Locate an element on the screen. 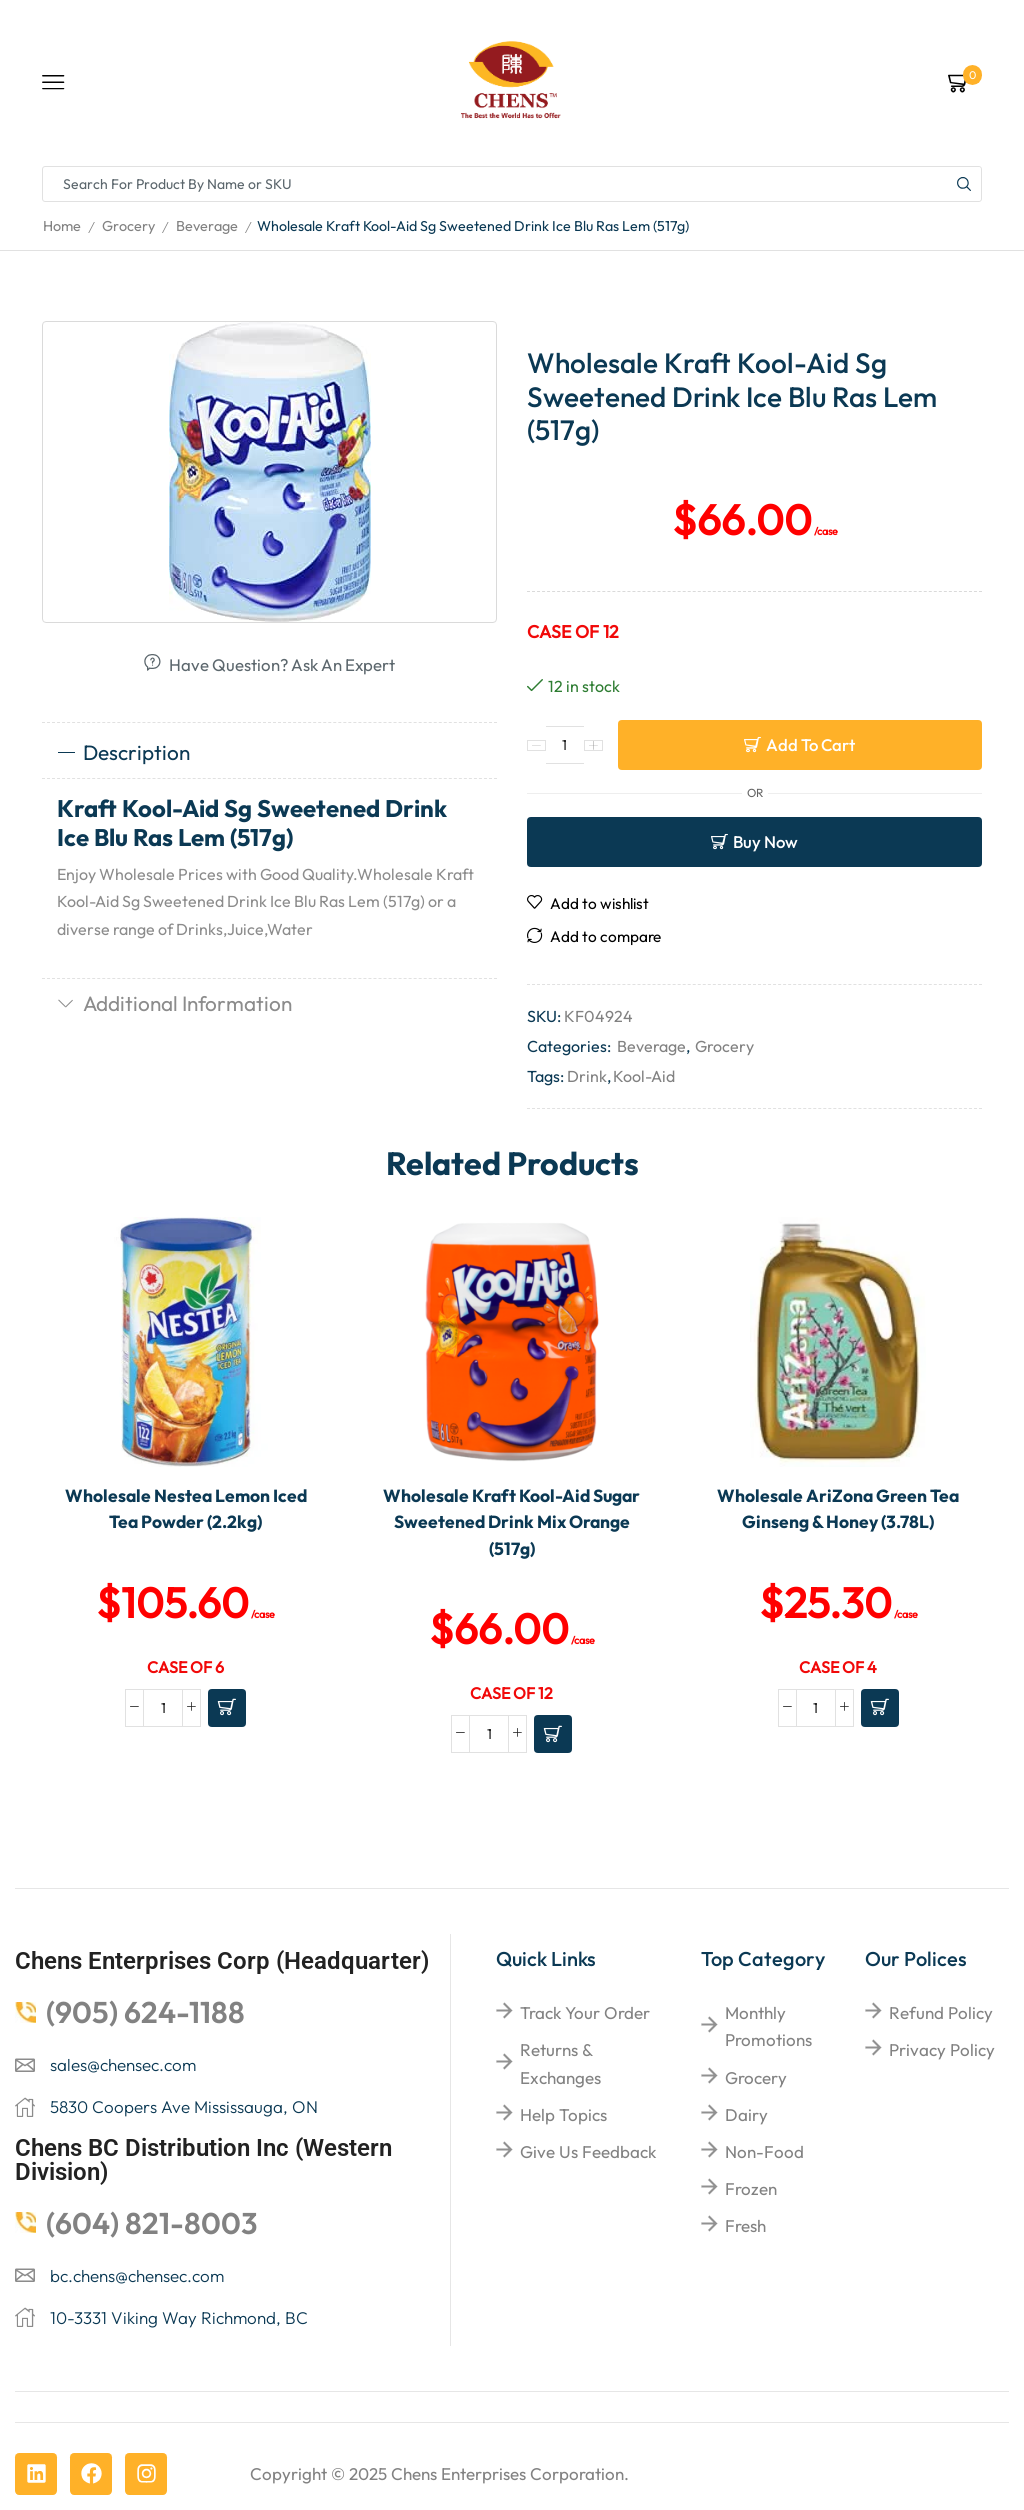  give us feedback is located at coordinates (588, 2151).